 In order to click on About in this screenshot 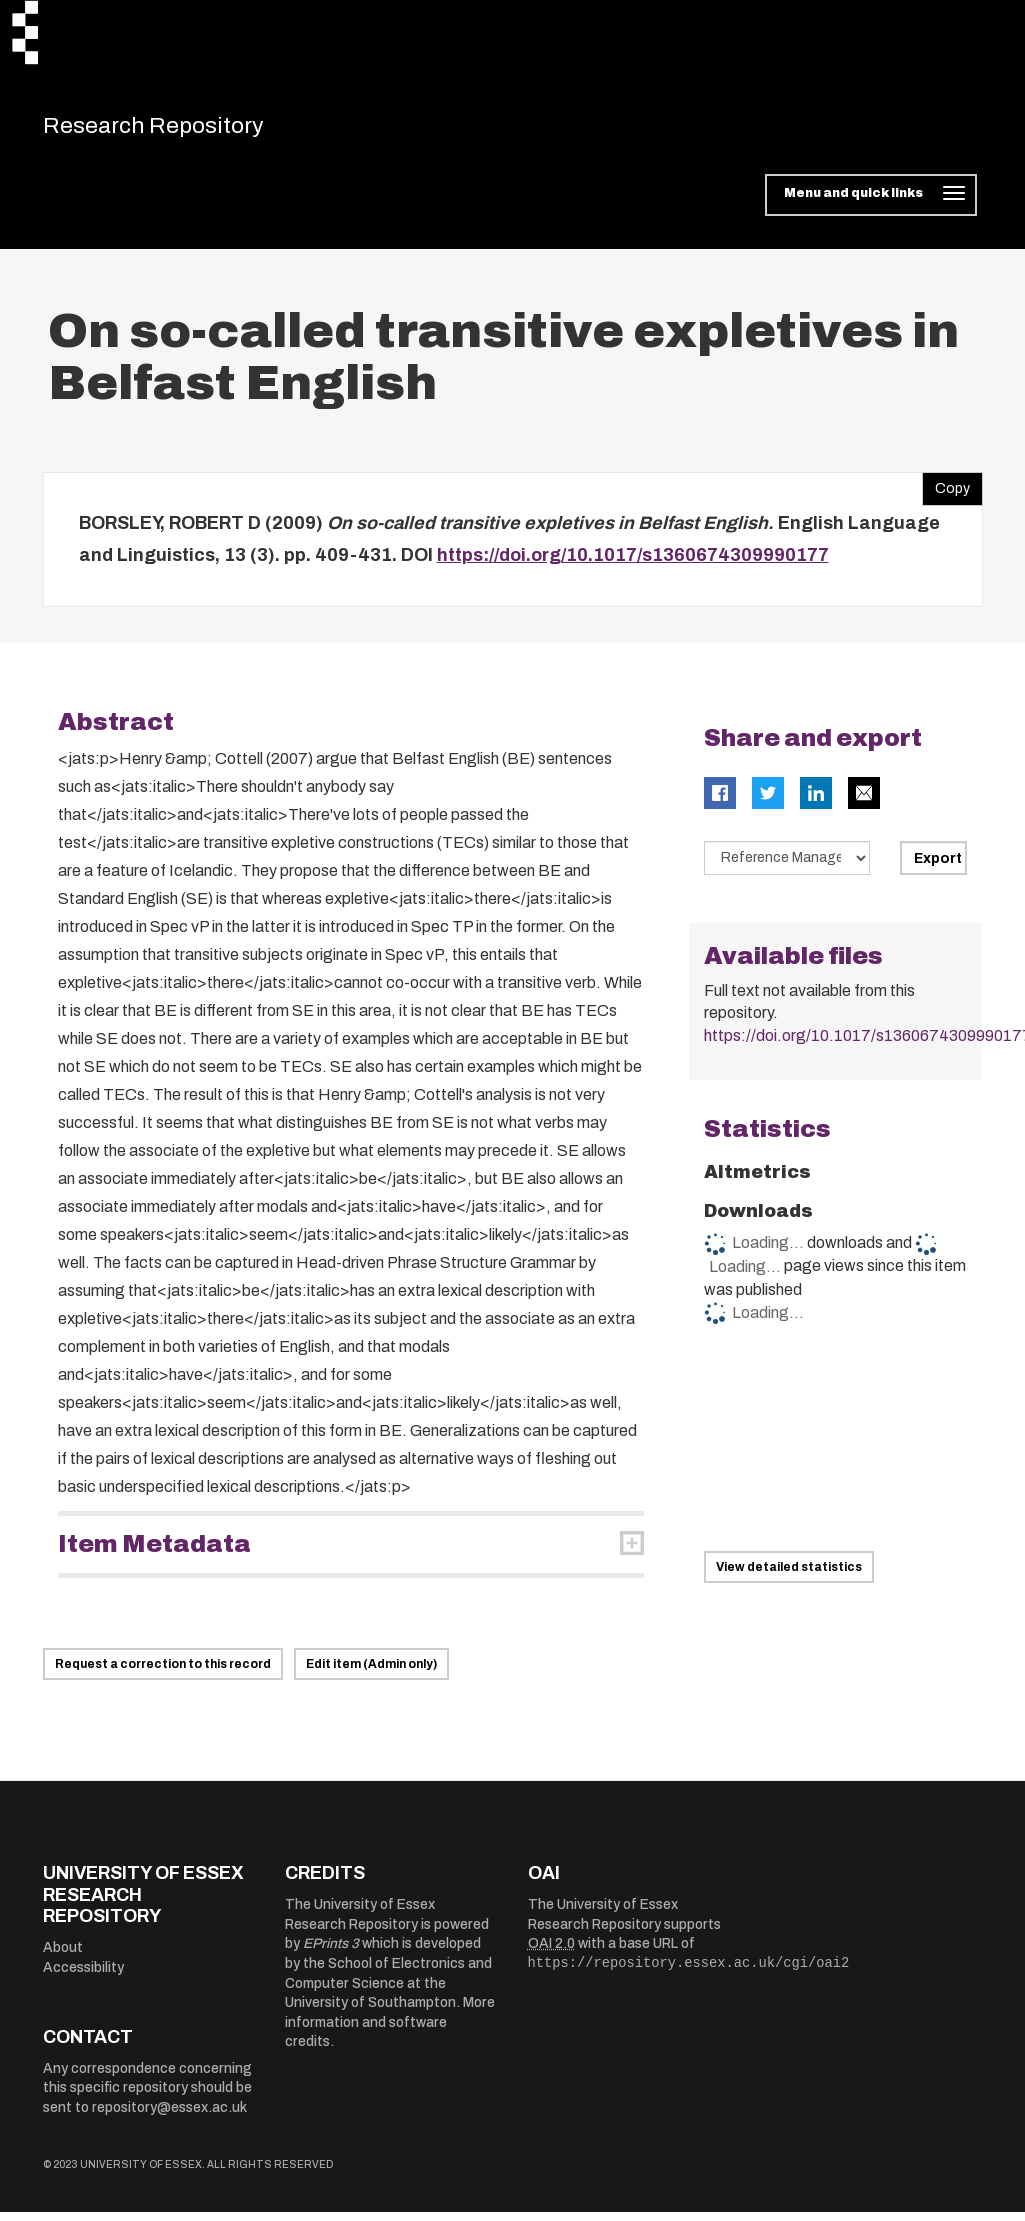, I will do `click(63, 1956)`.